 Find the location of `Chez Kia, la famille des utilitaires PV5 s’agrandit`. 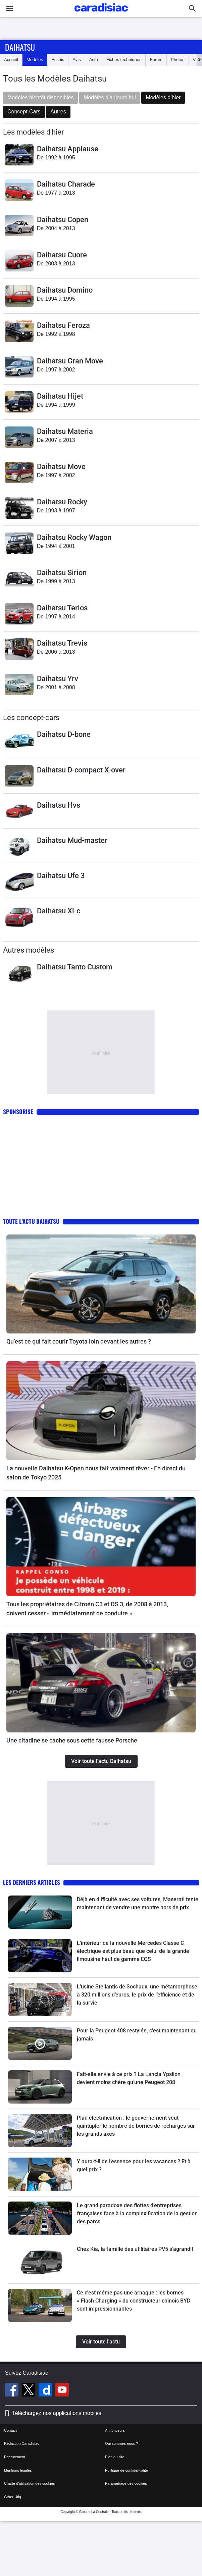

Chez Kia, la famille des utilitaires PV5 s’agrandit is located at coordinates (135, 2249).